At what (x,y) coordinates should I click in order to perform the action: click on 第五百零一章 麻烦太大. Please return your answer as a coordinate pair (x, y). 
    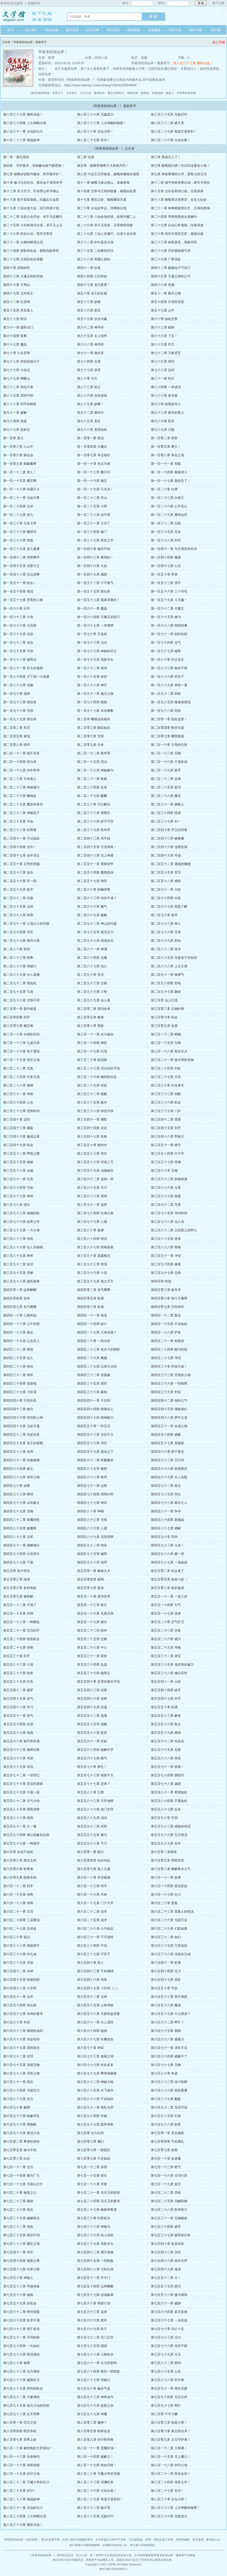
    Looking at the image, I should click on (93, 1571).